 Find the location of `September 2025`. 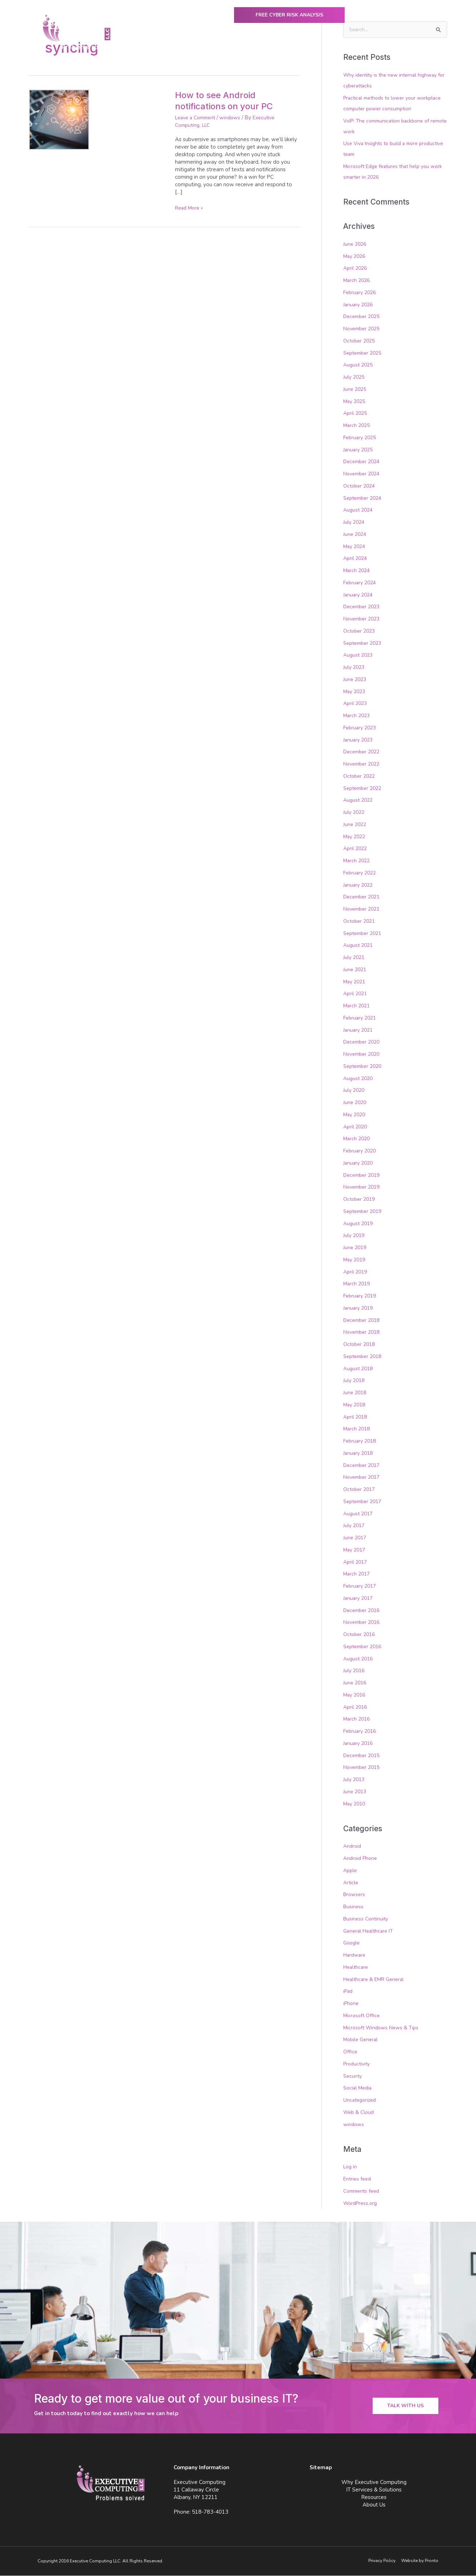

September 2025 is located at coordinates (364, 353).